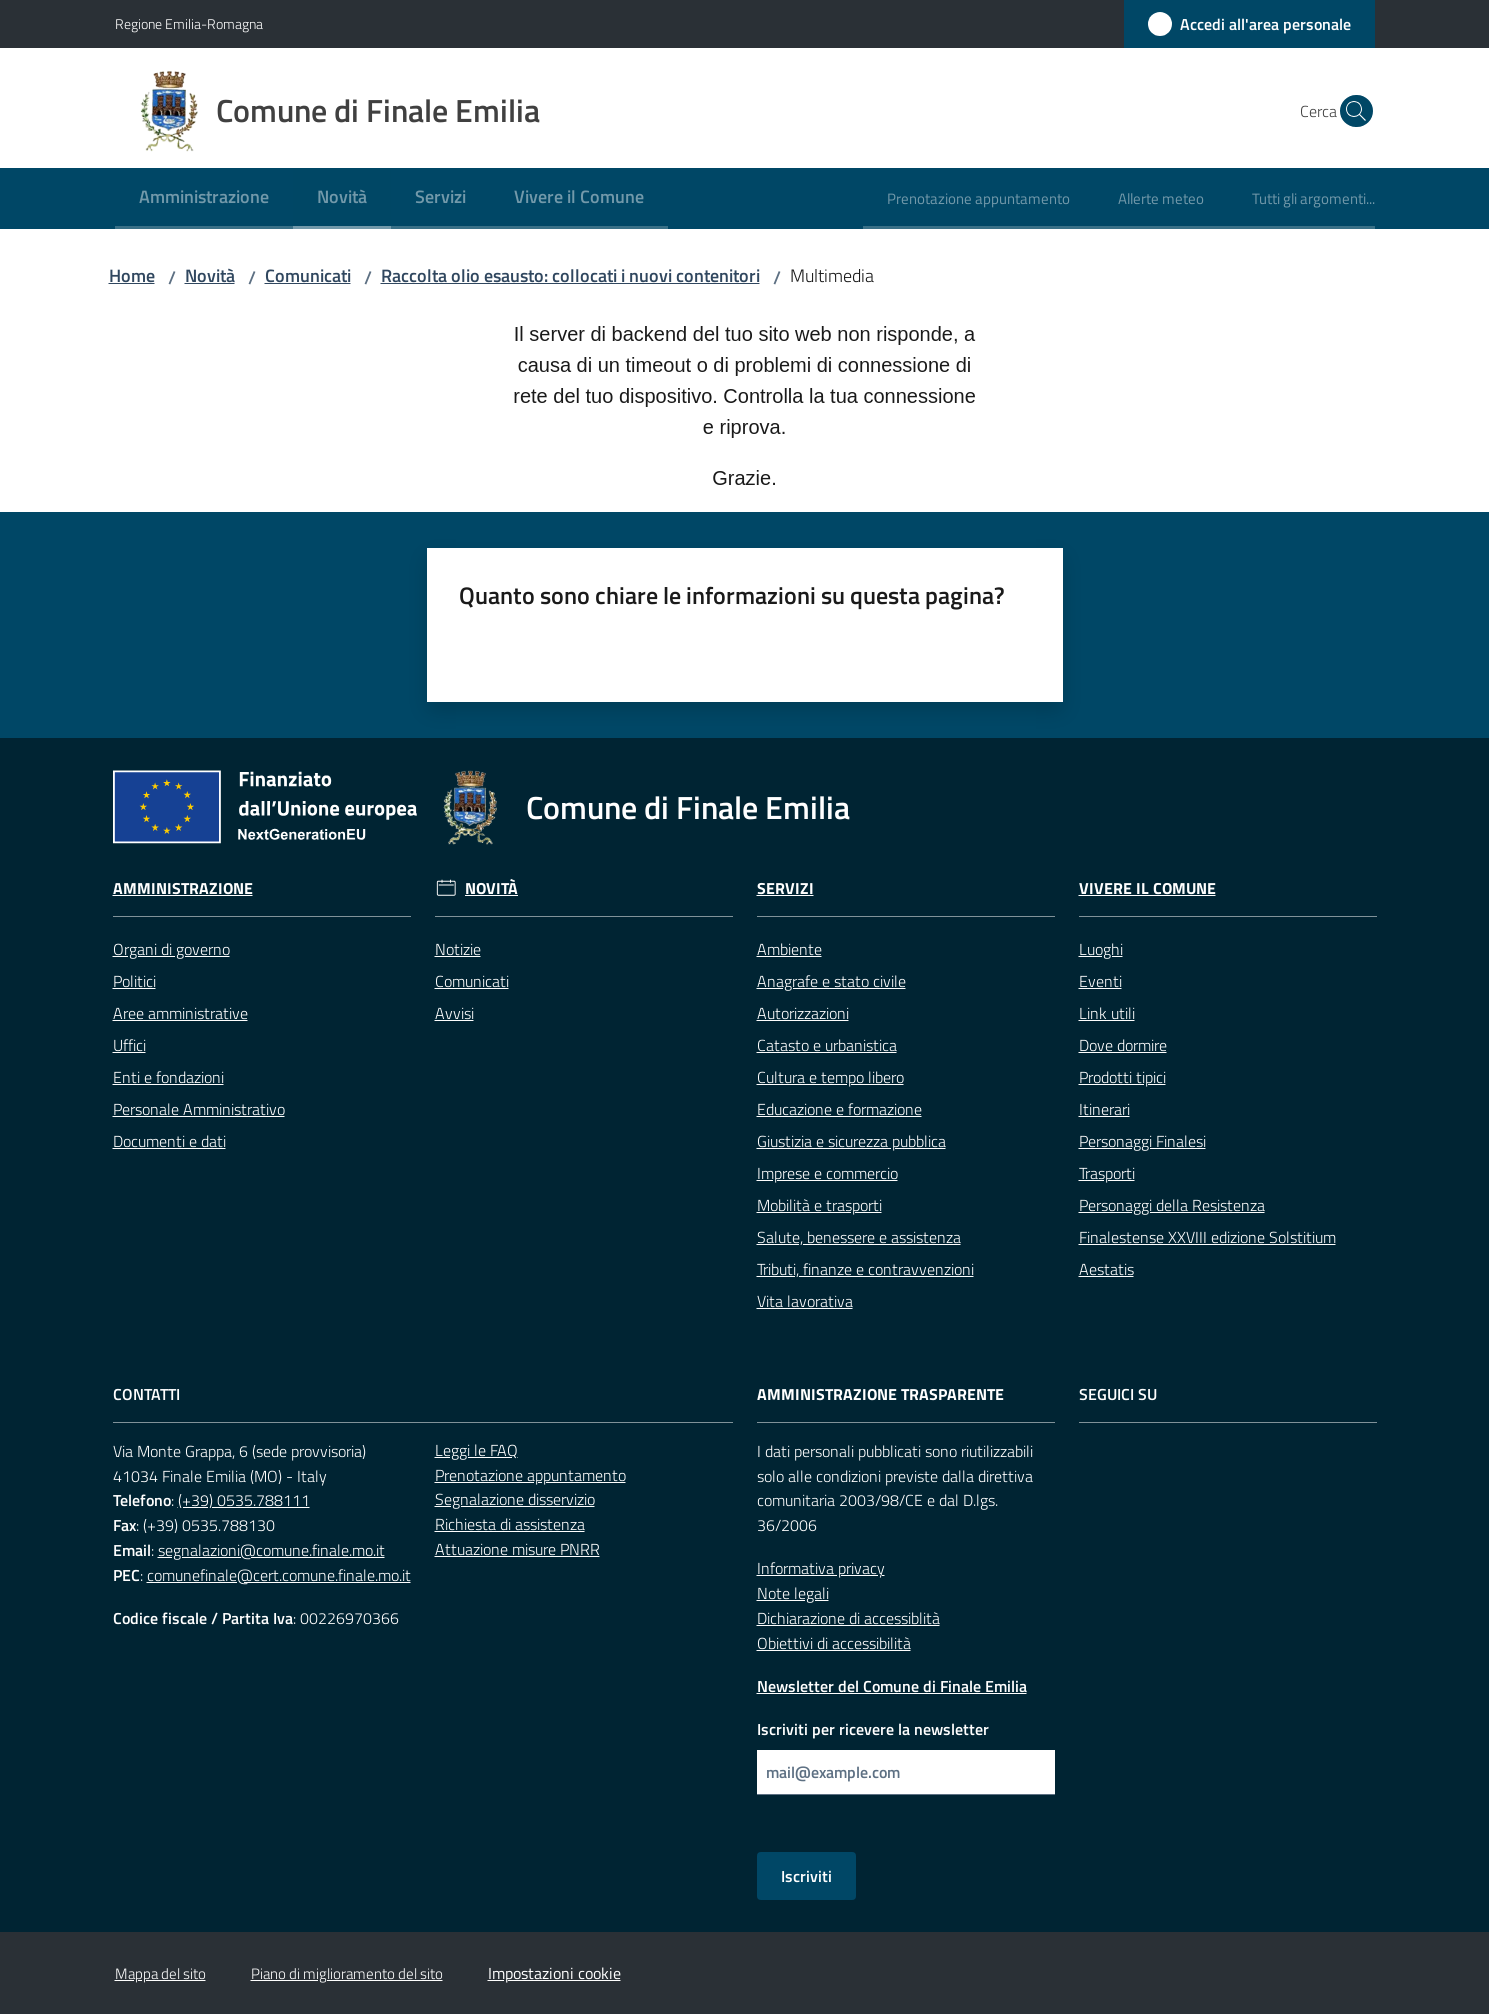 The height and width of the screenshot is (2014, 1489). Describe the element at coordinates (169, 1141) in the screenshot. I see `Documenti e dati` at that location.